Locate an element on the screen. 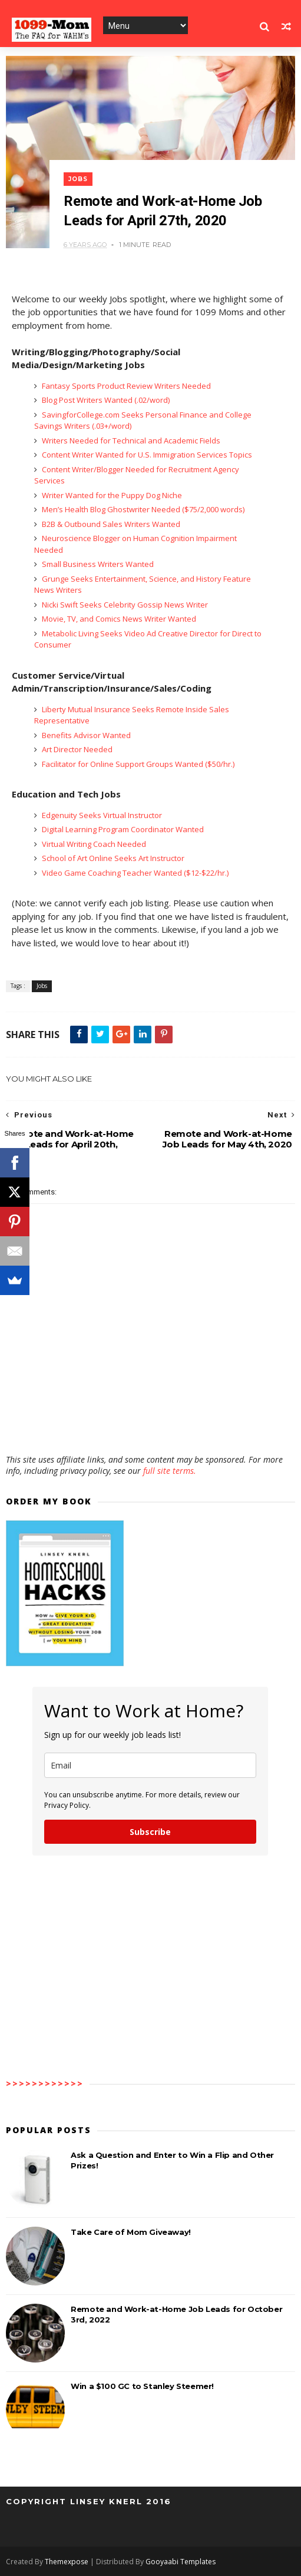 The width and height of the screenshot is (301, 2576). Edgenuity Seeks Virtual Instructor is located at coordinates (101, 815).